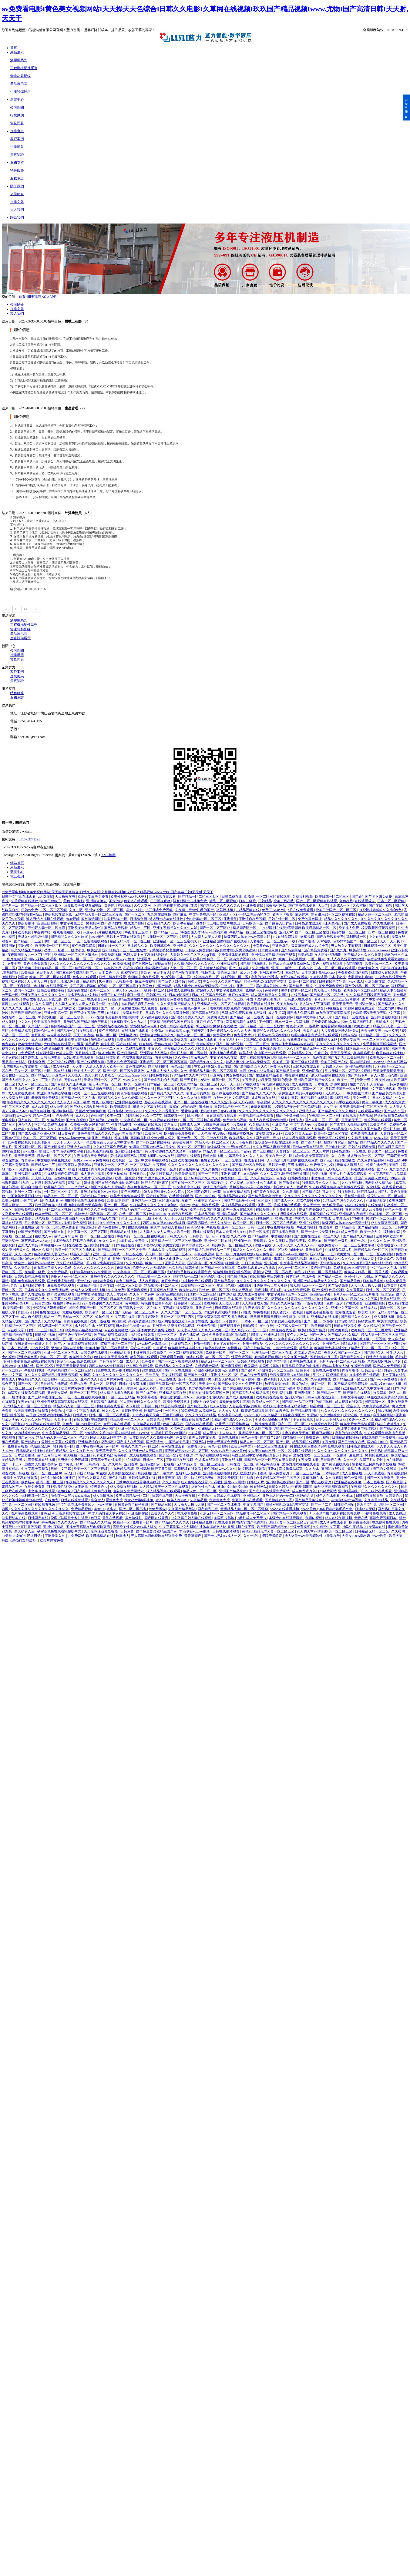  I want to click on 日韩中文字幕在线观看, so click(19, 896).